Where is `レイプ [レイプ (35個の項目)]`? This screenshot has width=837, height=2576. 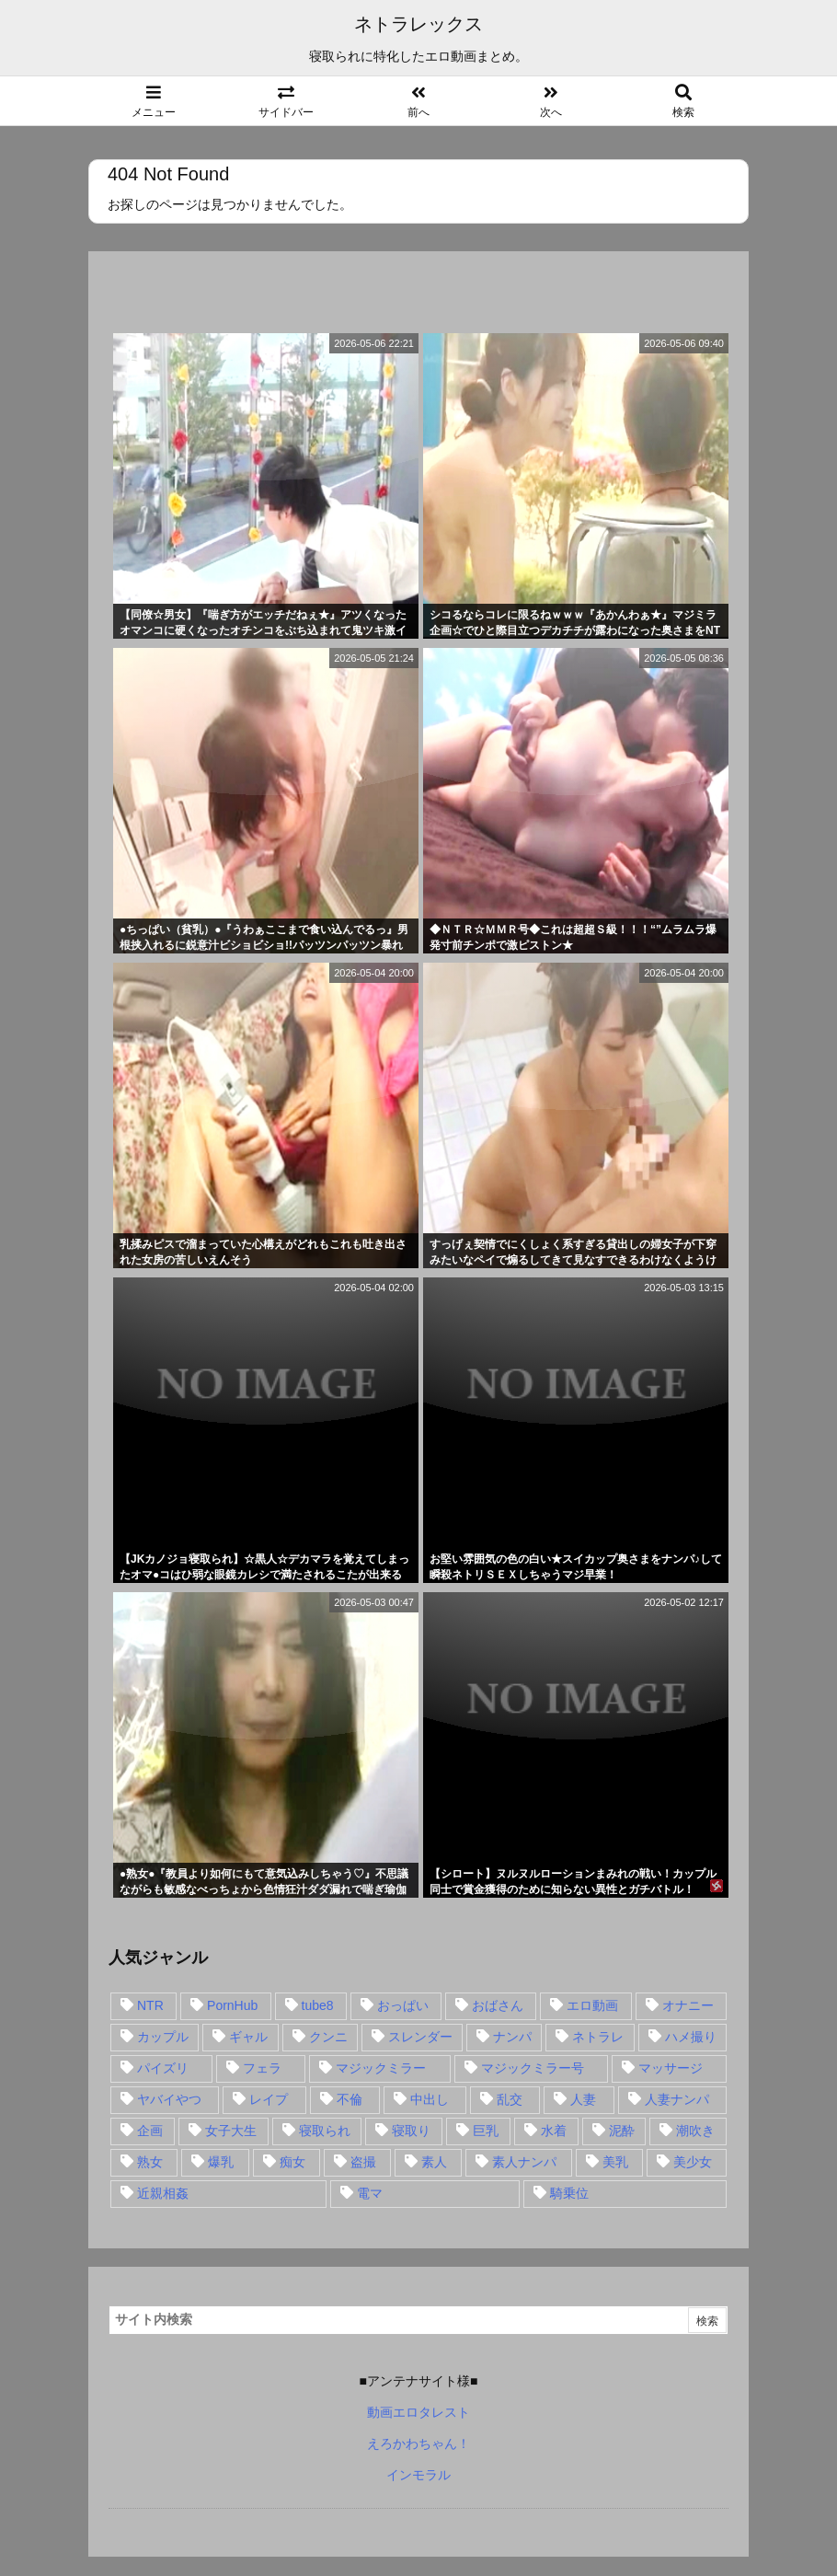
レイプ [レイプ (35個の項目)] is located at coordinates (268, 2099).